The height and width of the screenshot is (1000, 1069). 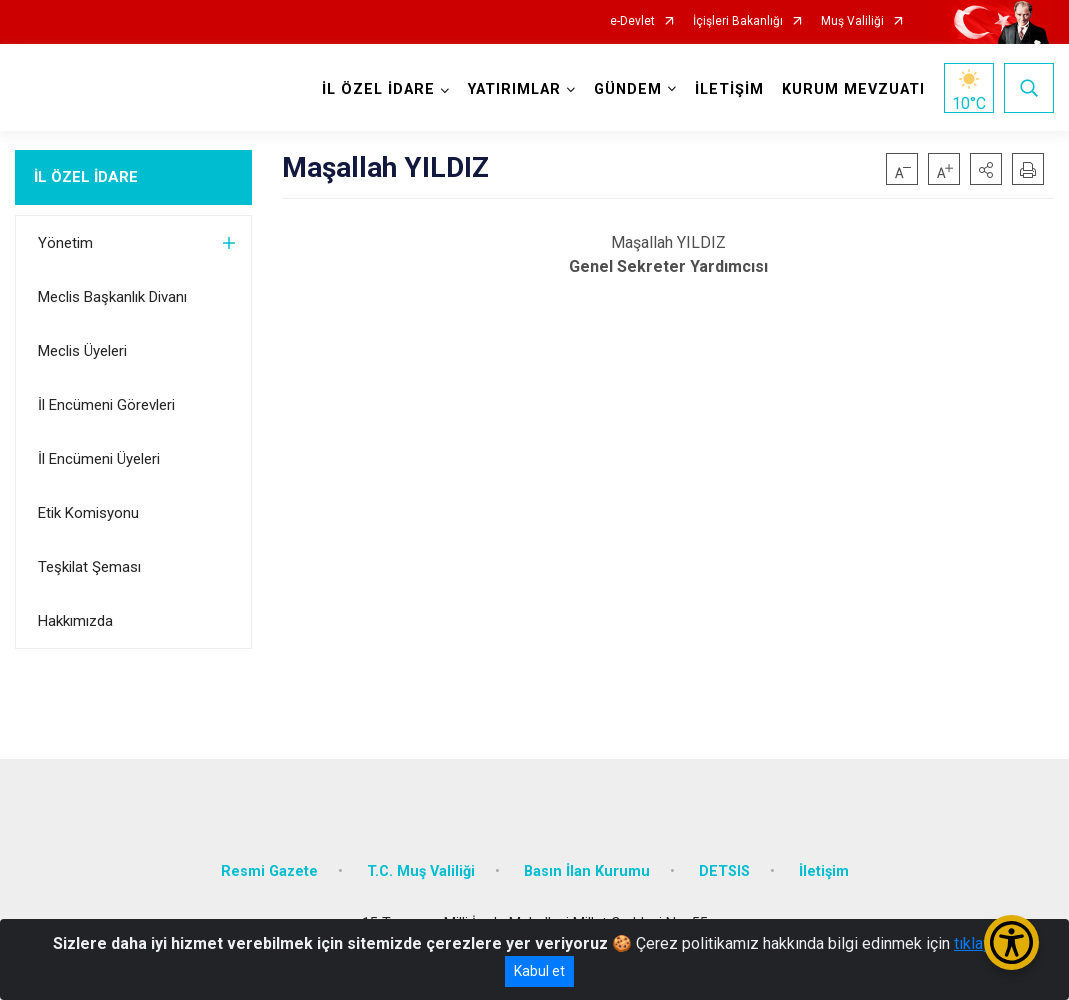 I want to click on İçişleri Bakanlığı, so click(x=738, y=21).